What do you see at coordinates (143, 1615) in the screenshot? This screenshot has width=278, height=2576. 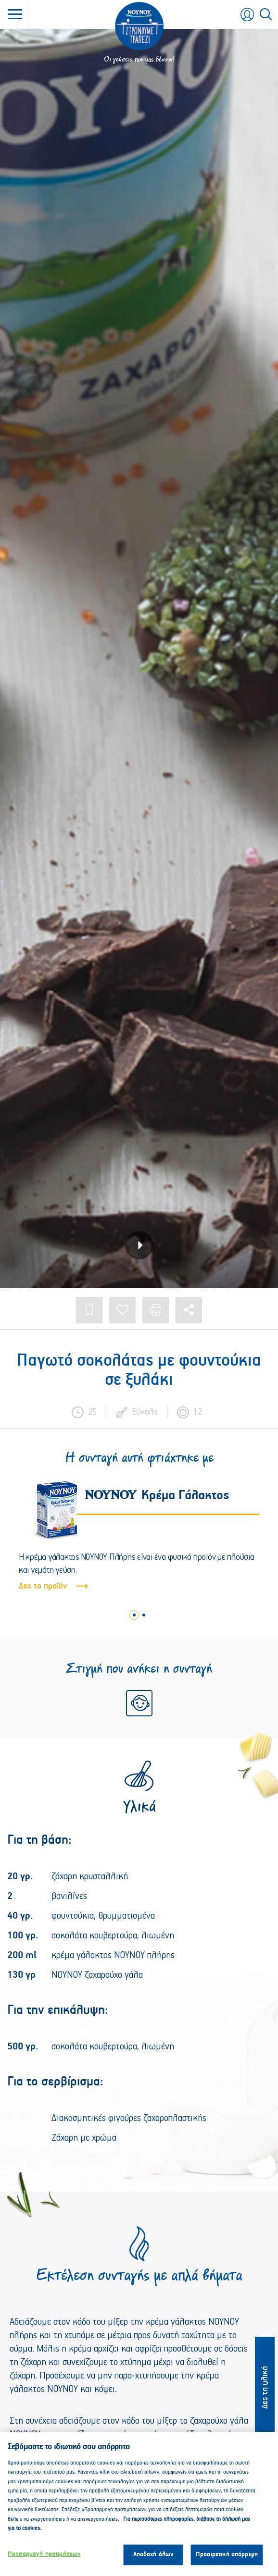 I see `2 [tab]` at bounding box center [143, 1615].